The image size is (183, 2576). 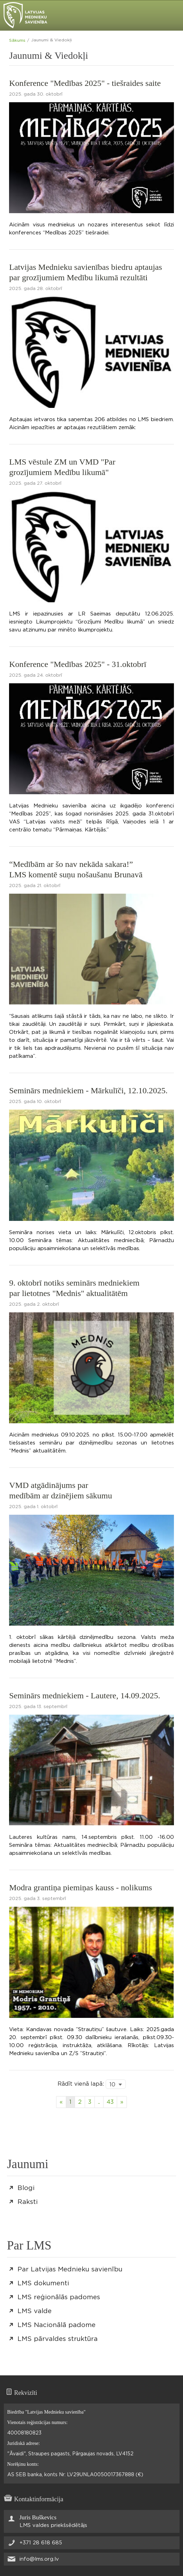 I want to click on Modra grantiņa piemiņas kauss - nolikums, so click(x=80, y=1887).